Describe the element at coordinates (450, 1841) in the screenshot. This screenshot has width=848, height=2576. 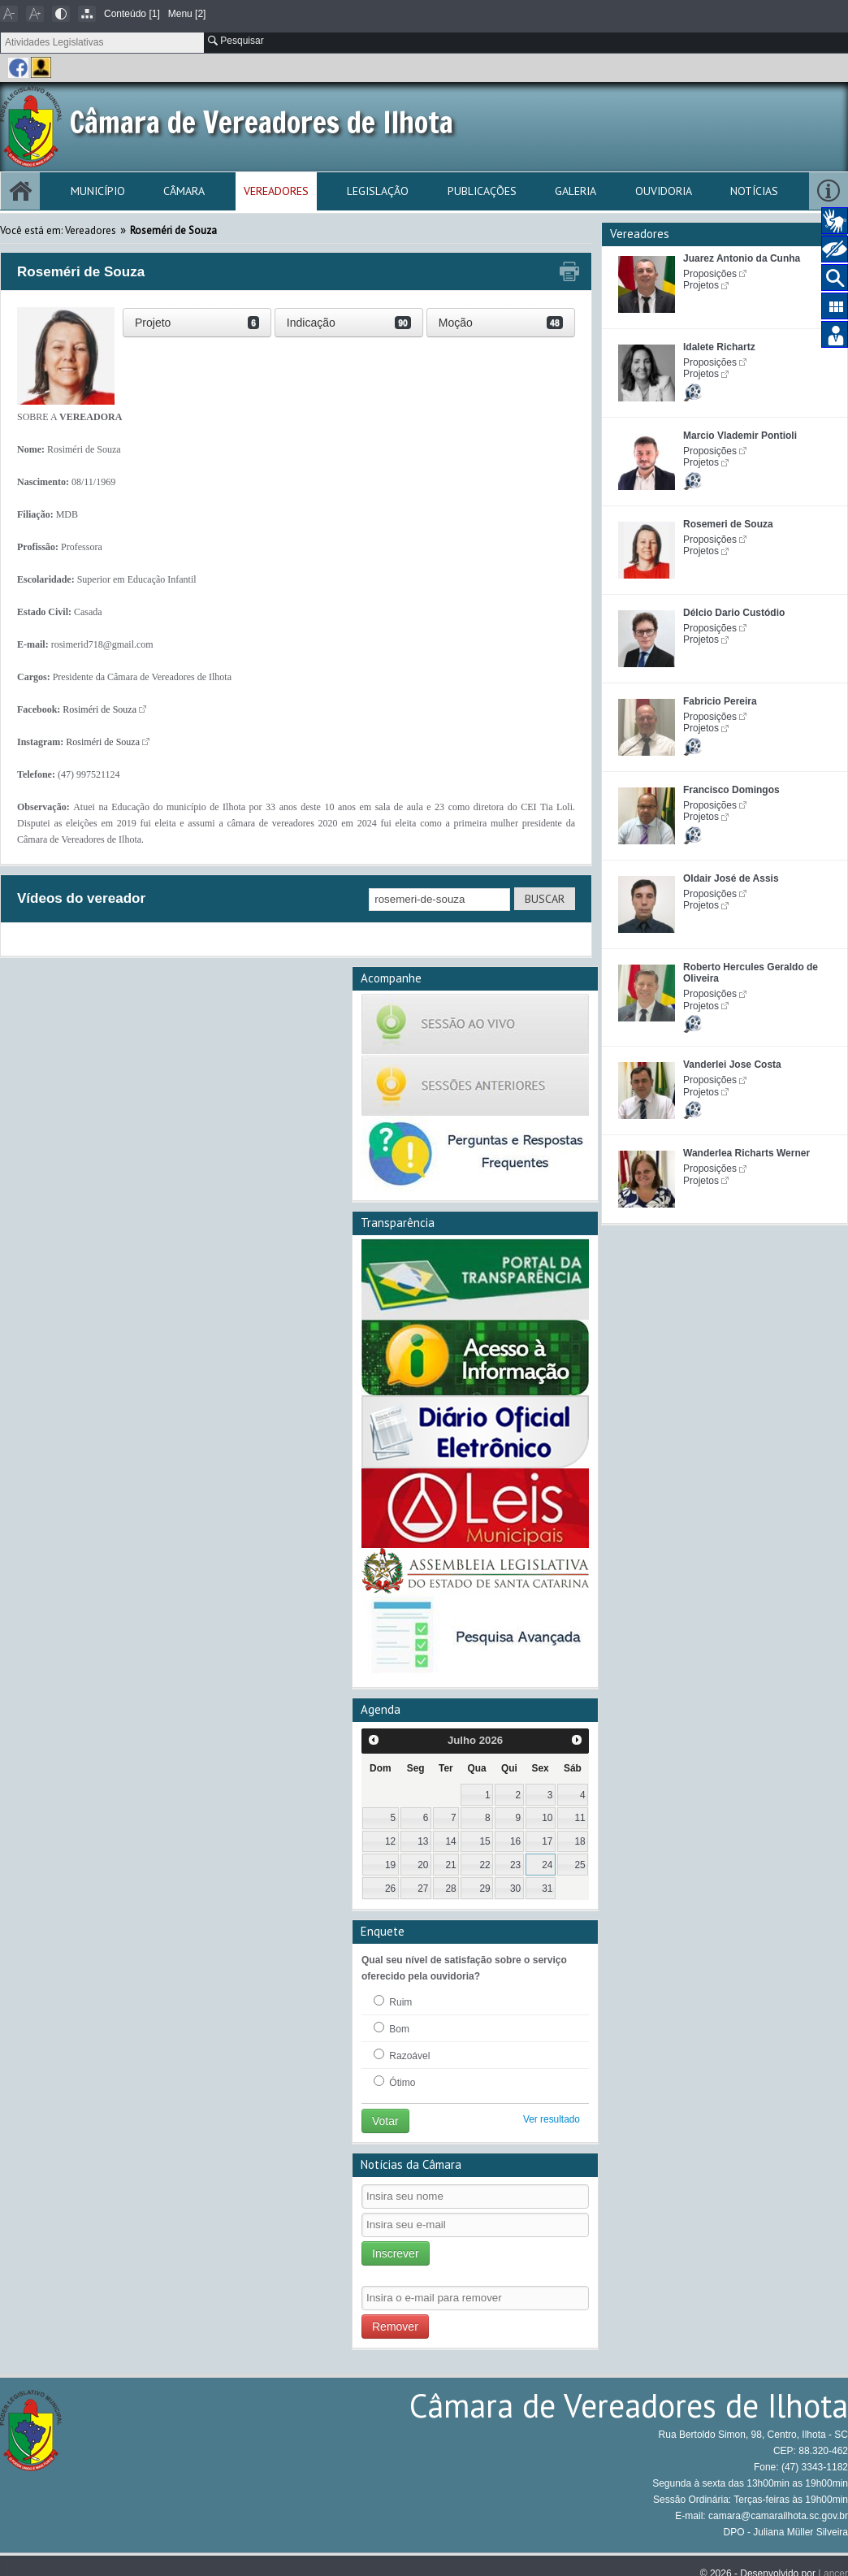
I see `14` at that location.